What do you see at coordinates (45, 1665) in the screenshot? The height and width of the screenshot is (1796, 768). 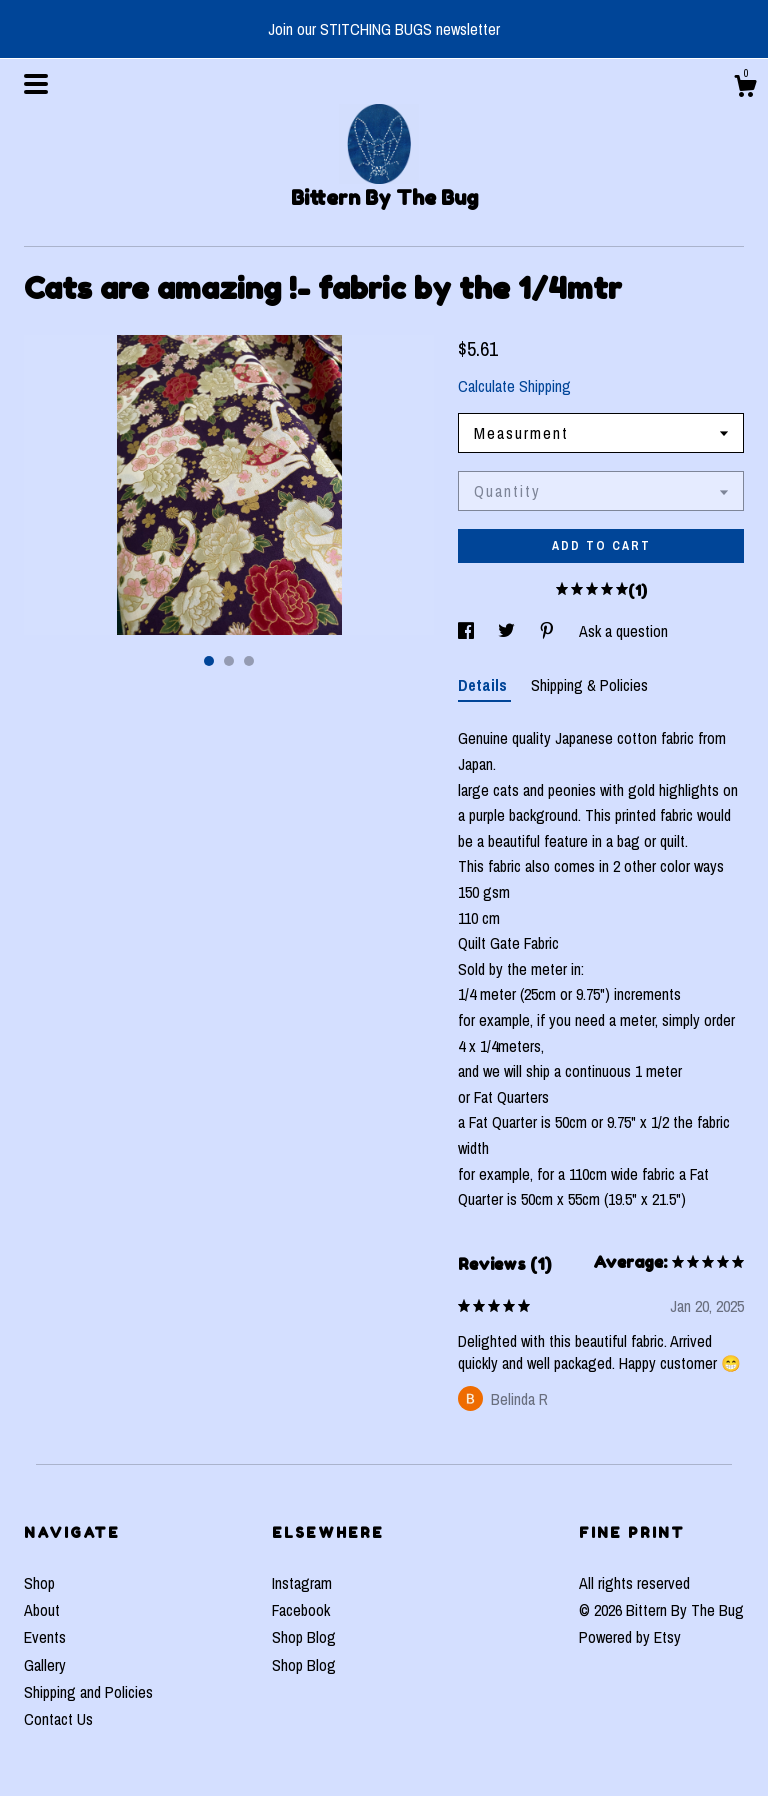 I see `Gallery` at bounding box center [45, 1665].